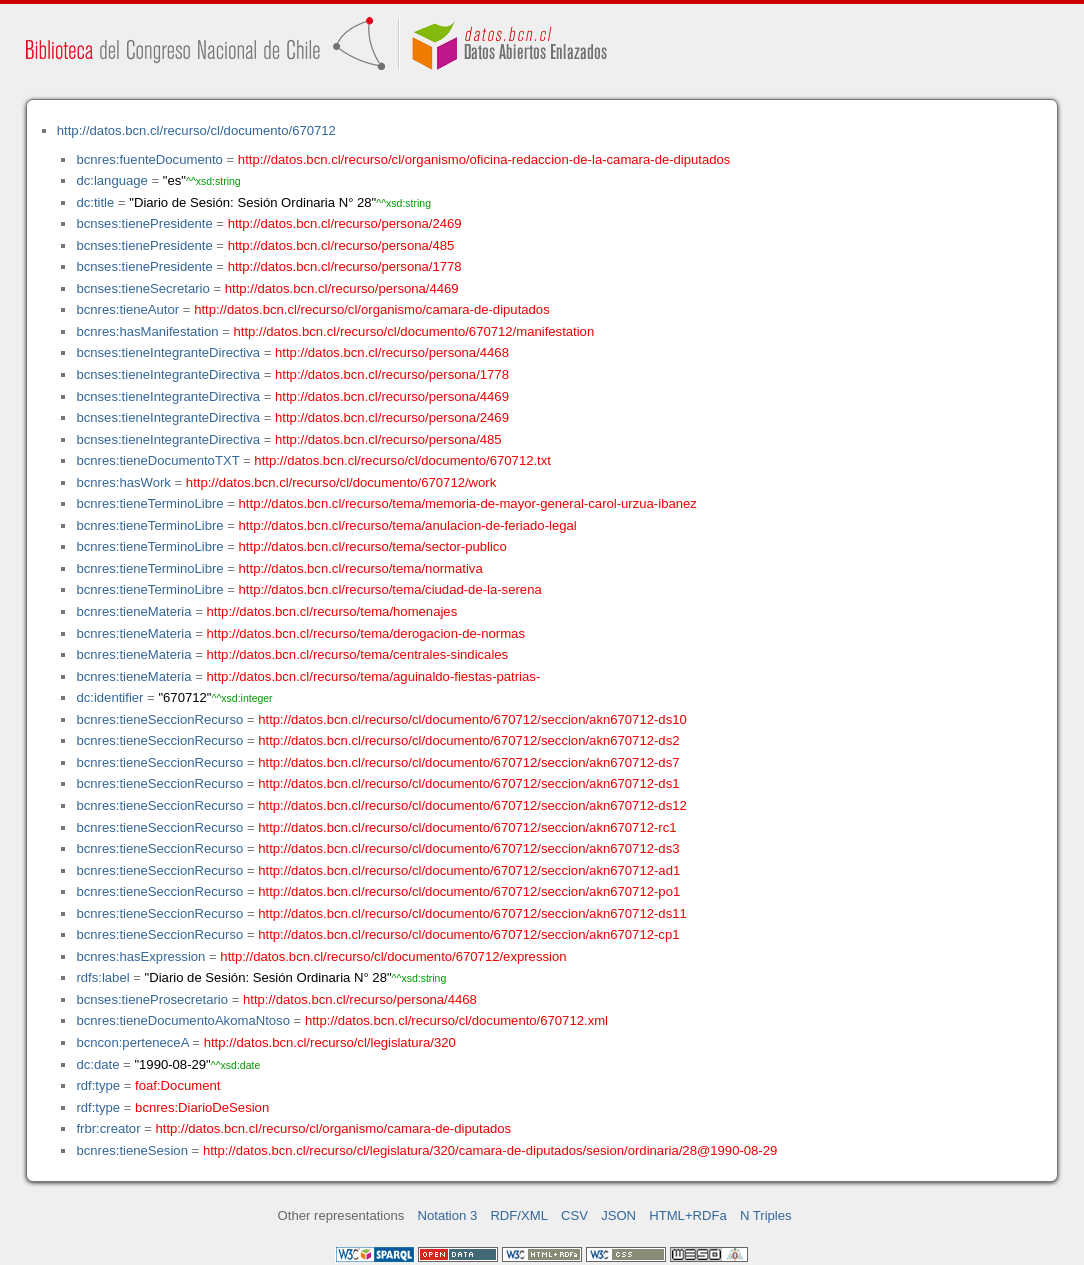 Image resolution: width=1084 pixels, height=1265 pixels. Describe the element at coordinates (142, 288) in the screenshot. I see `bcnses:tieneSecretario` at that location.